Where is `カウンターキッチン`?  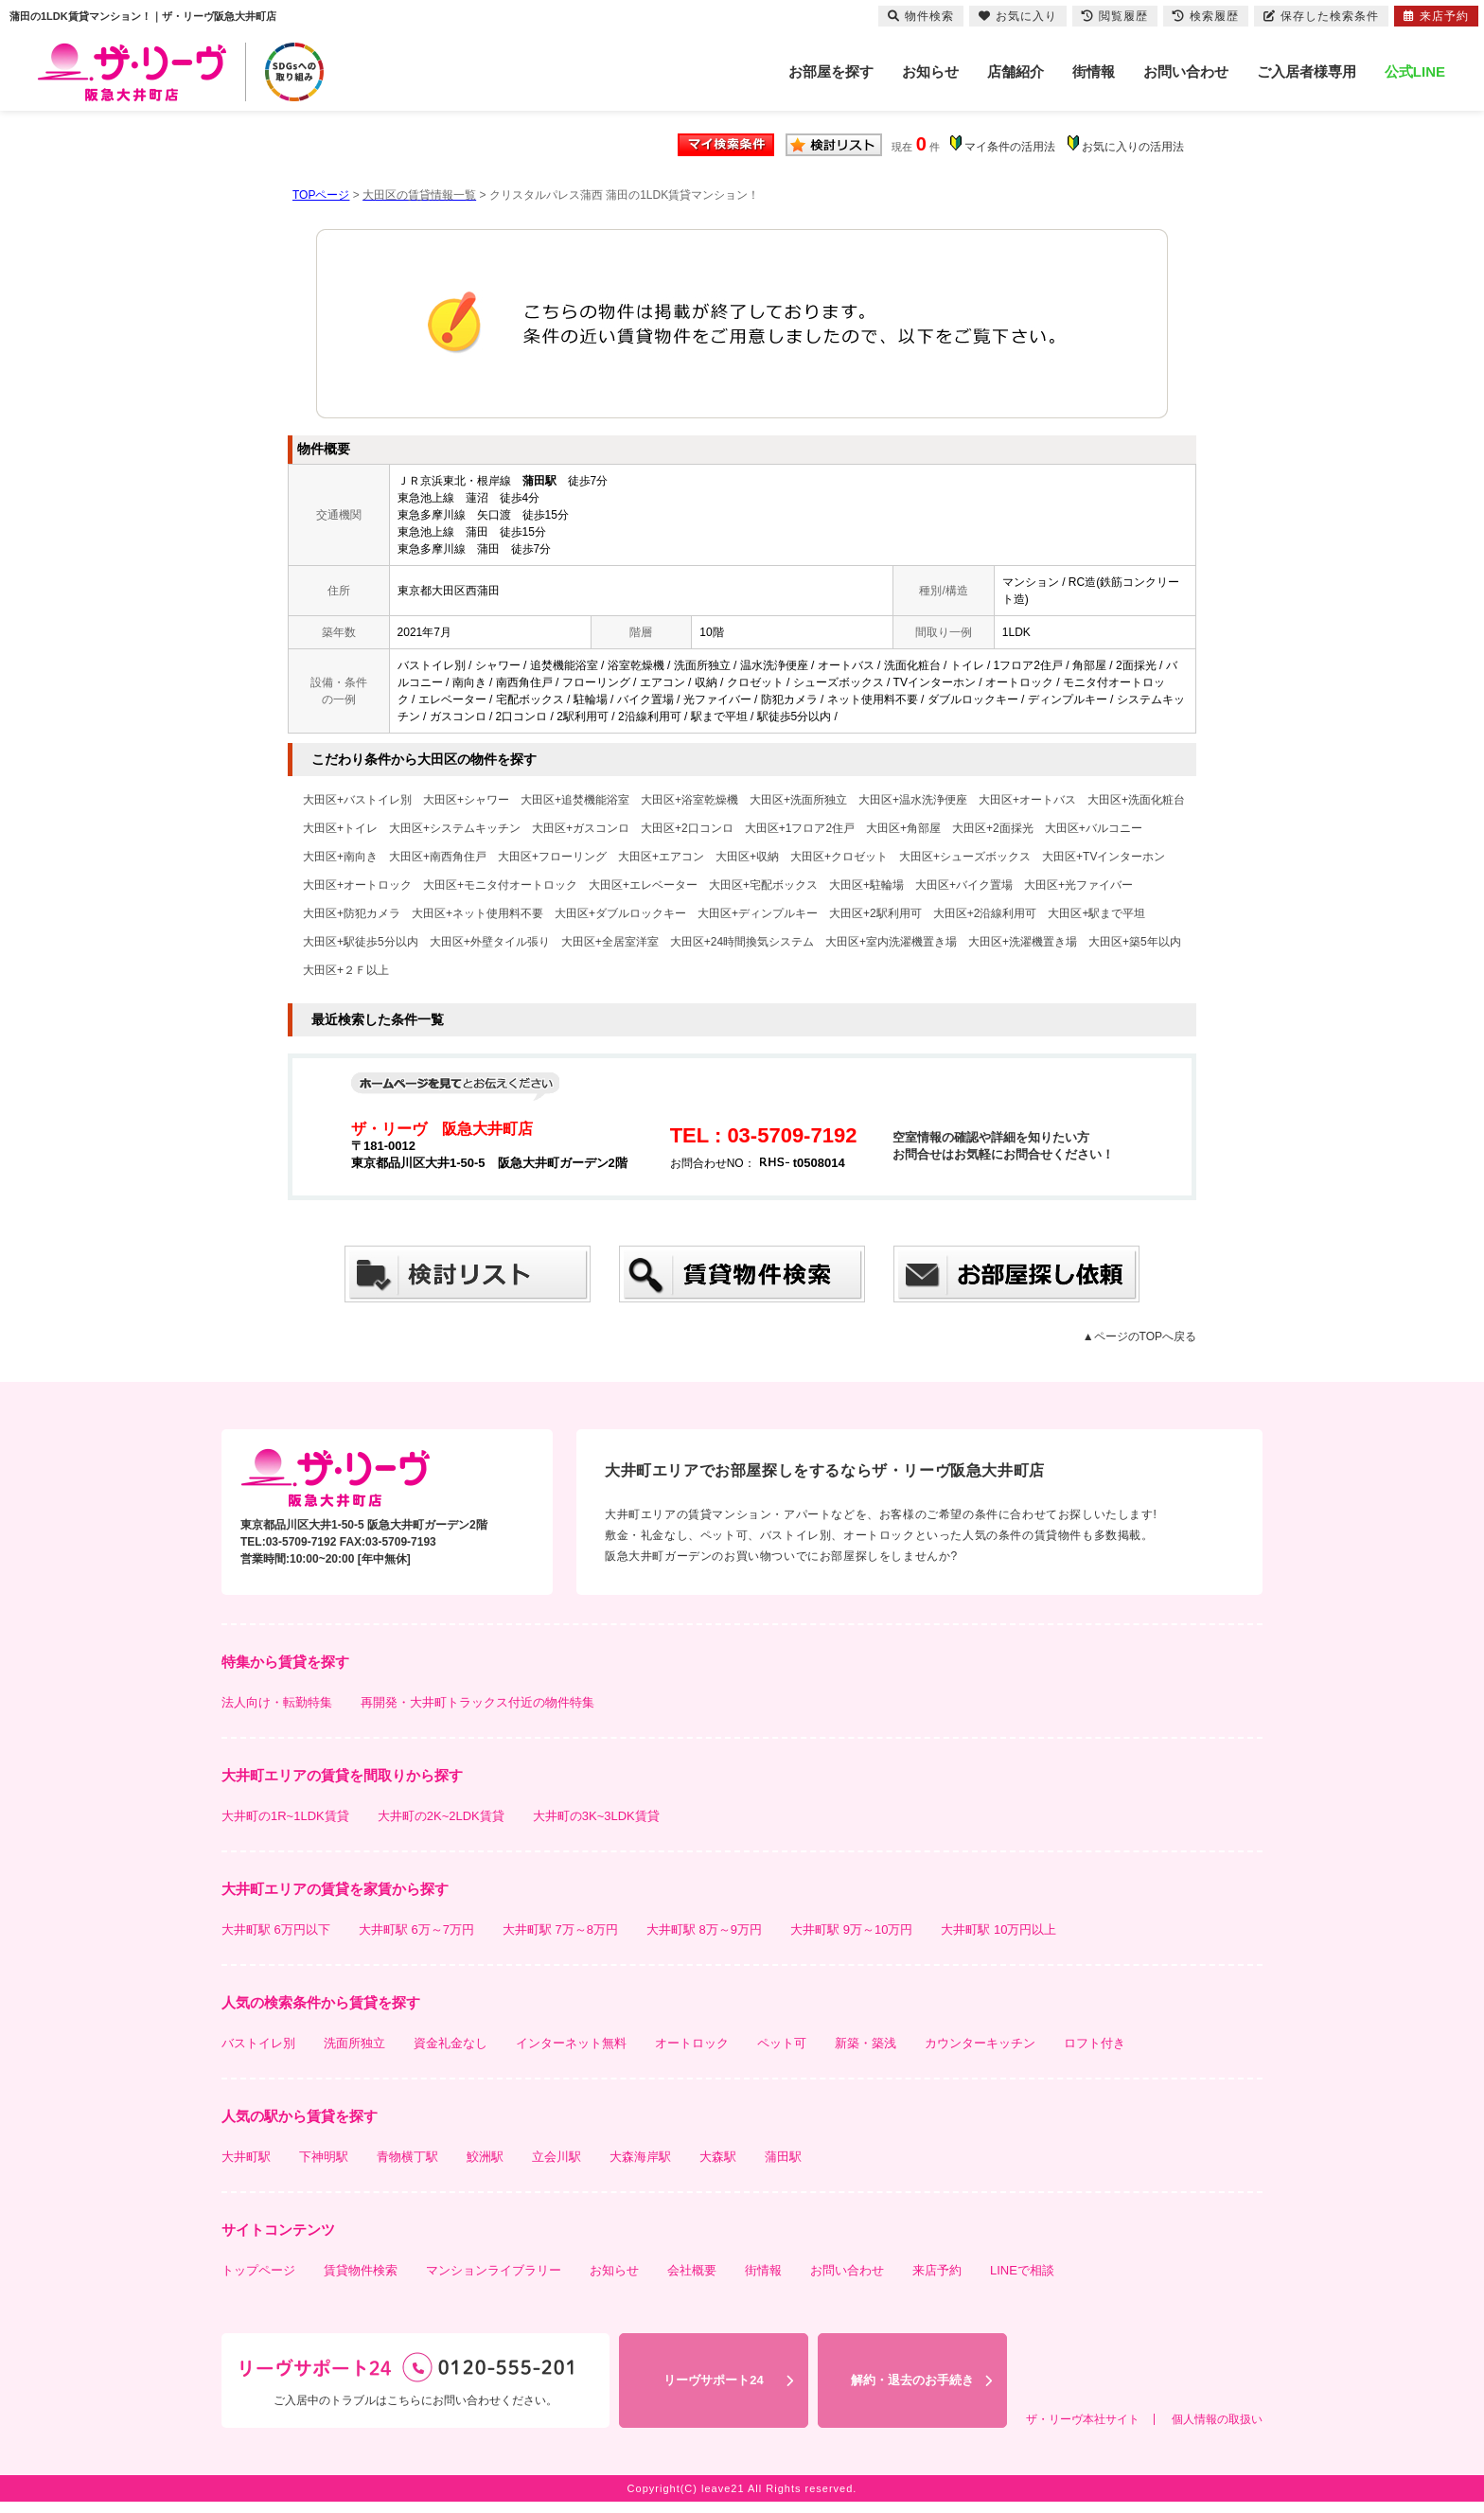 カウンターキッチン is located at coordinates (980, 2043).